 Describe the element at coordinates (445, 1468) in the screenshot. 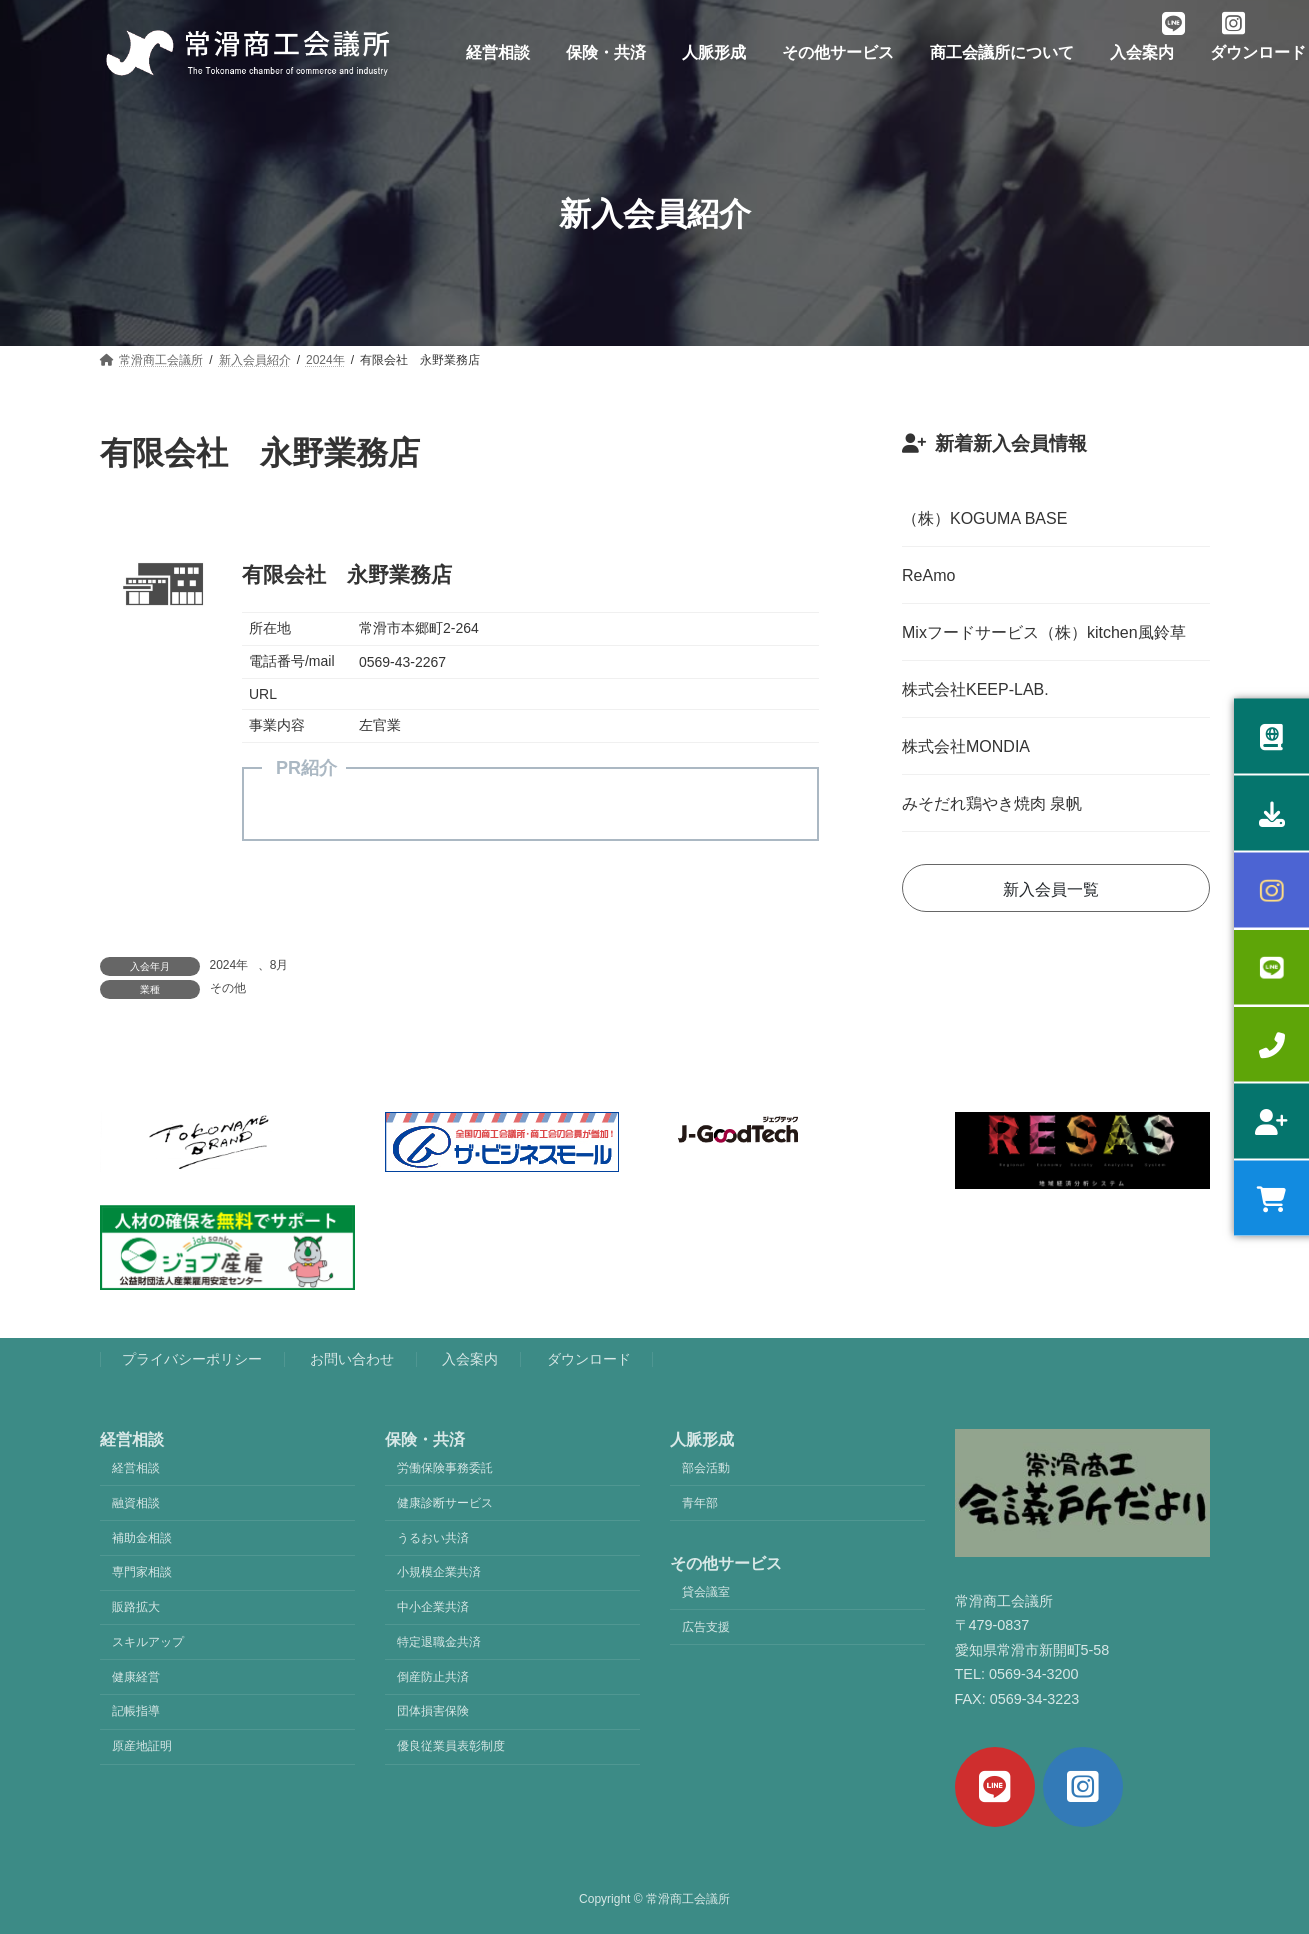

I see `労働保険事務委託` at that location.